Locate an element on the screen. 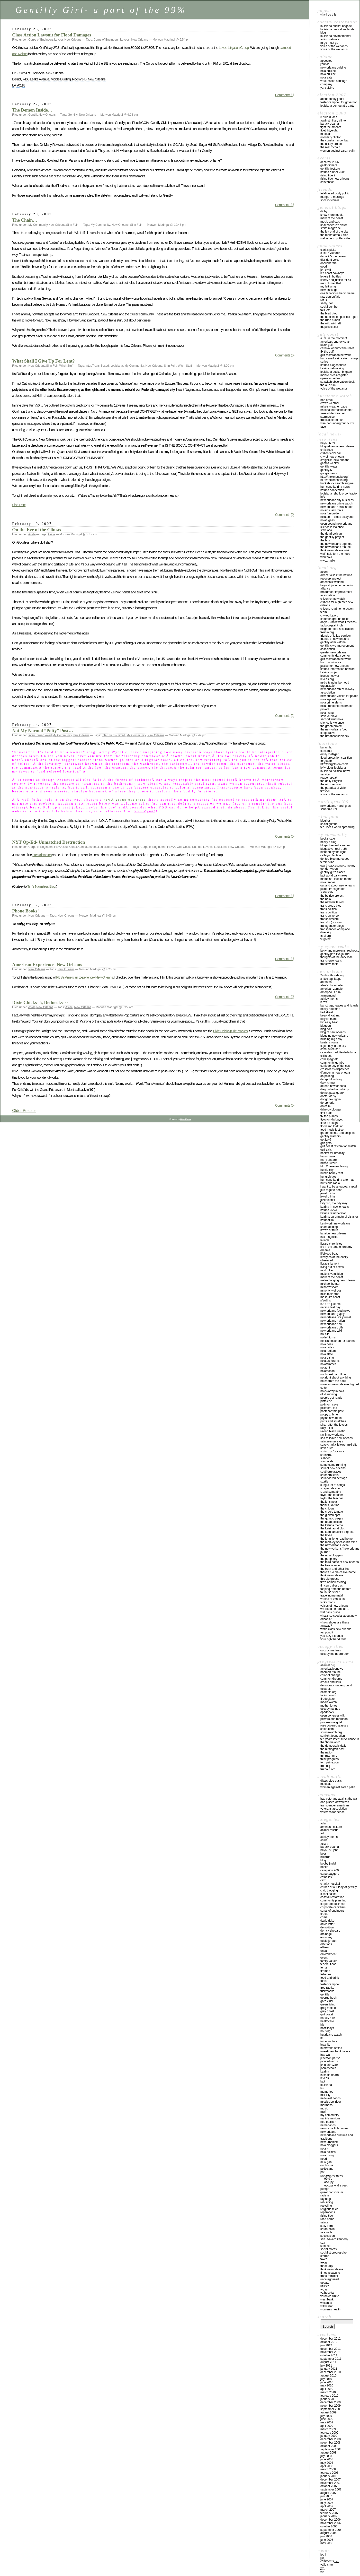 Image resolution: width=360 pixels, height=2576 pixels. Occupy The Boardroom is located at coordinates (334, 1654).